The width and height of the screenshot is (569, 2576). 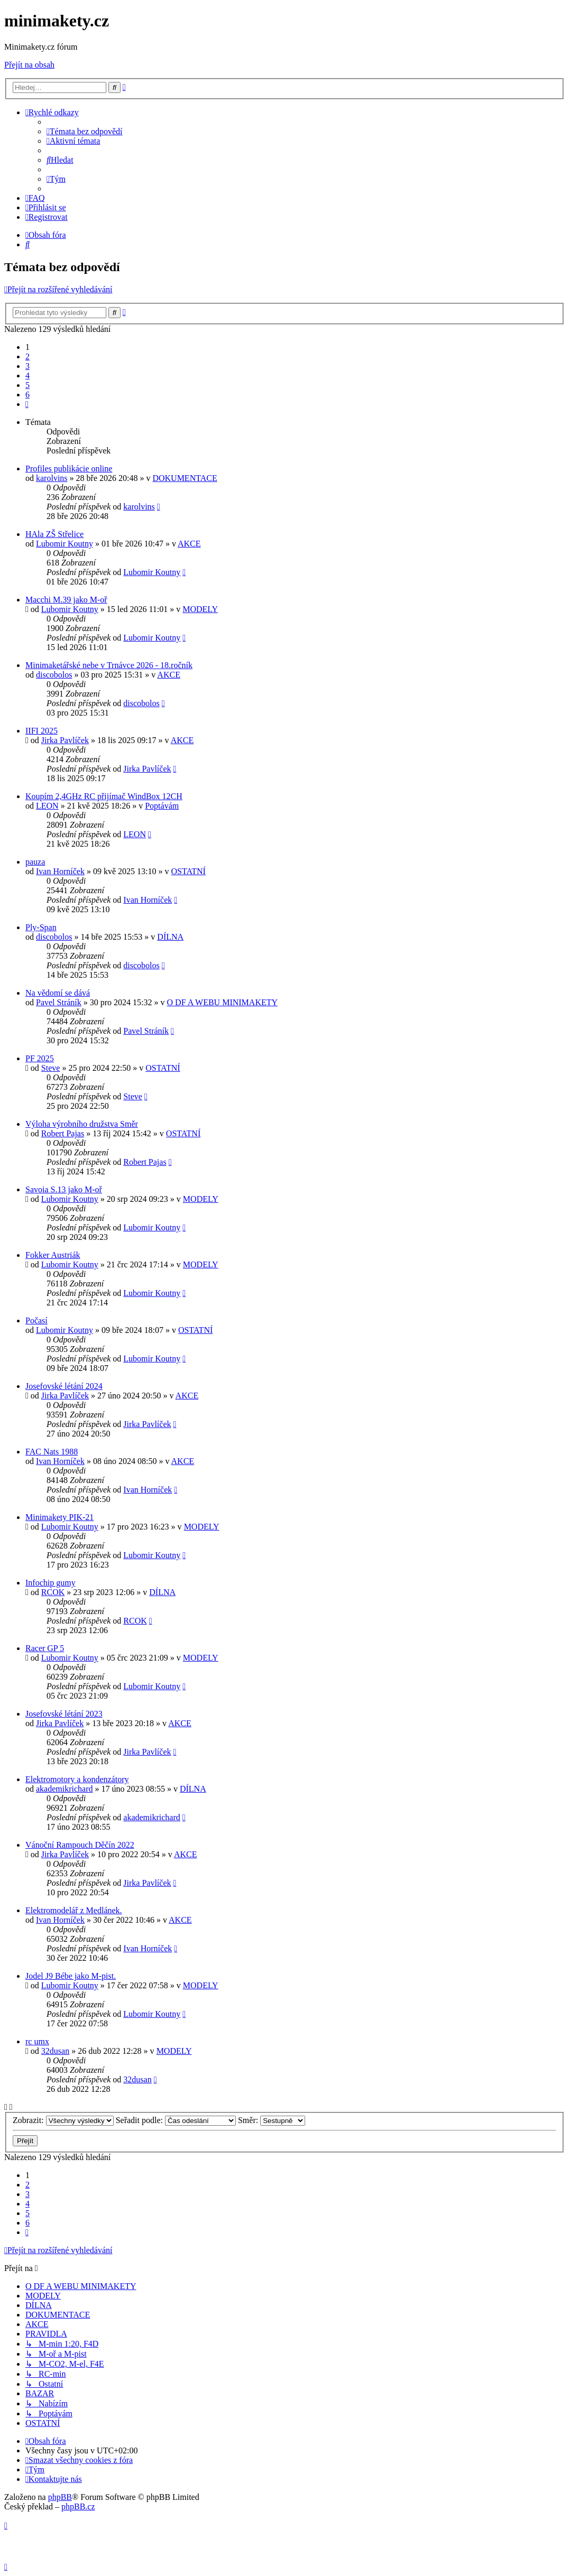 I want to click on phpBB.cz, so click(x=78, y=2506).